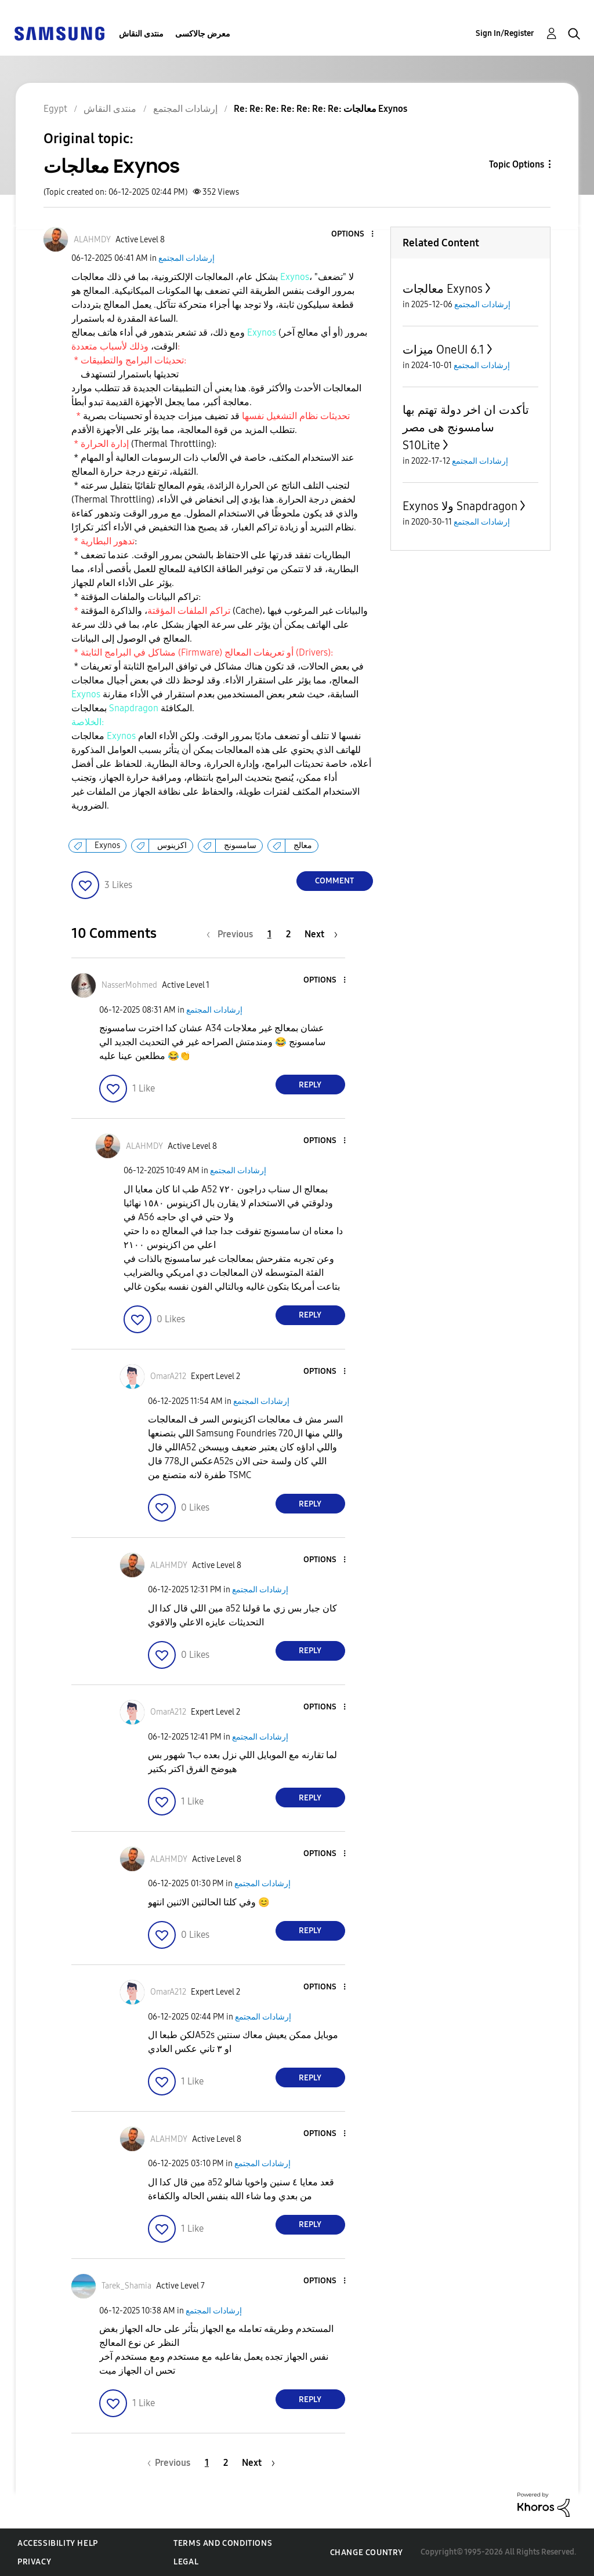 The width and height of the screenshot is (594, 2576). Describe the element at coordinates (460, 506) in the screenshot. I see `Exynos ولا Snapdragon` at that location.